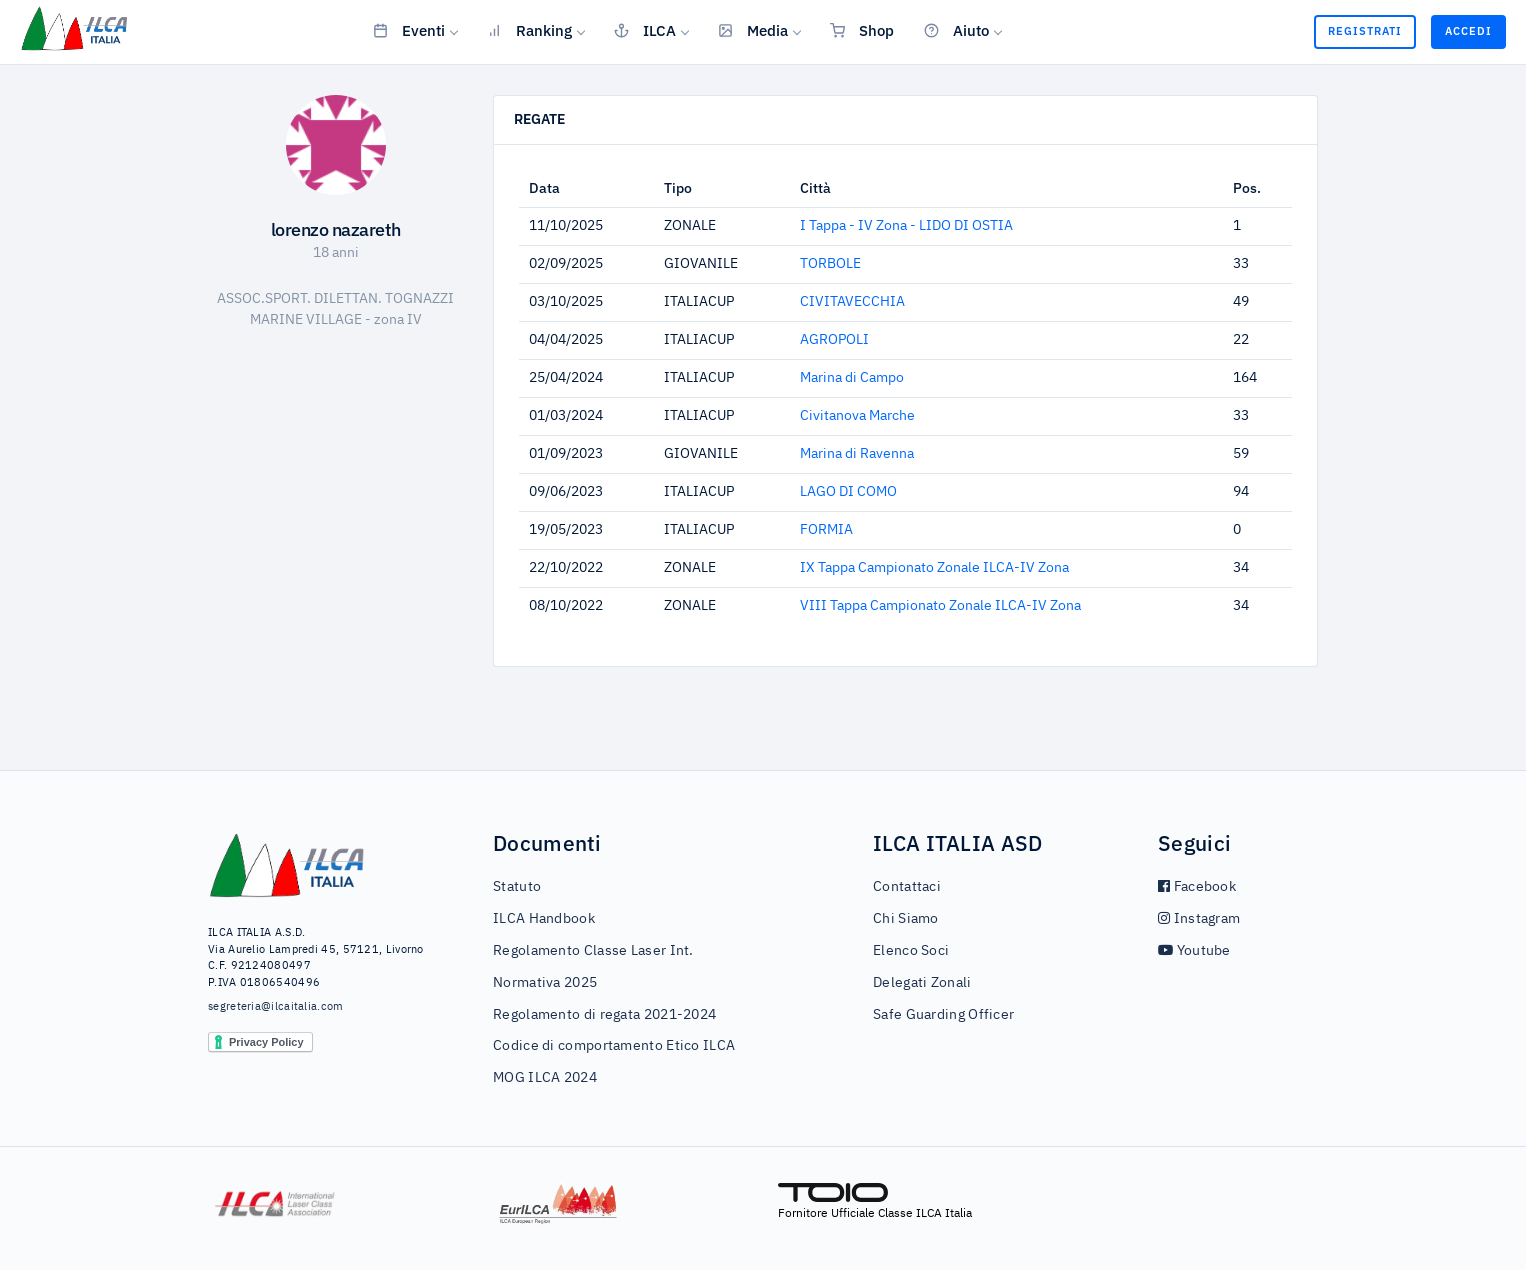  I want to click on ILCA Handbook, so click(544, 919).